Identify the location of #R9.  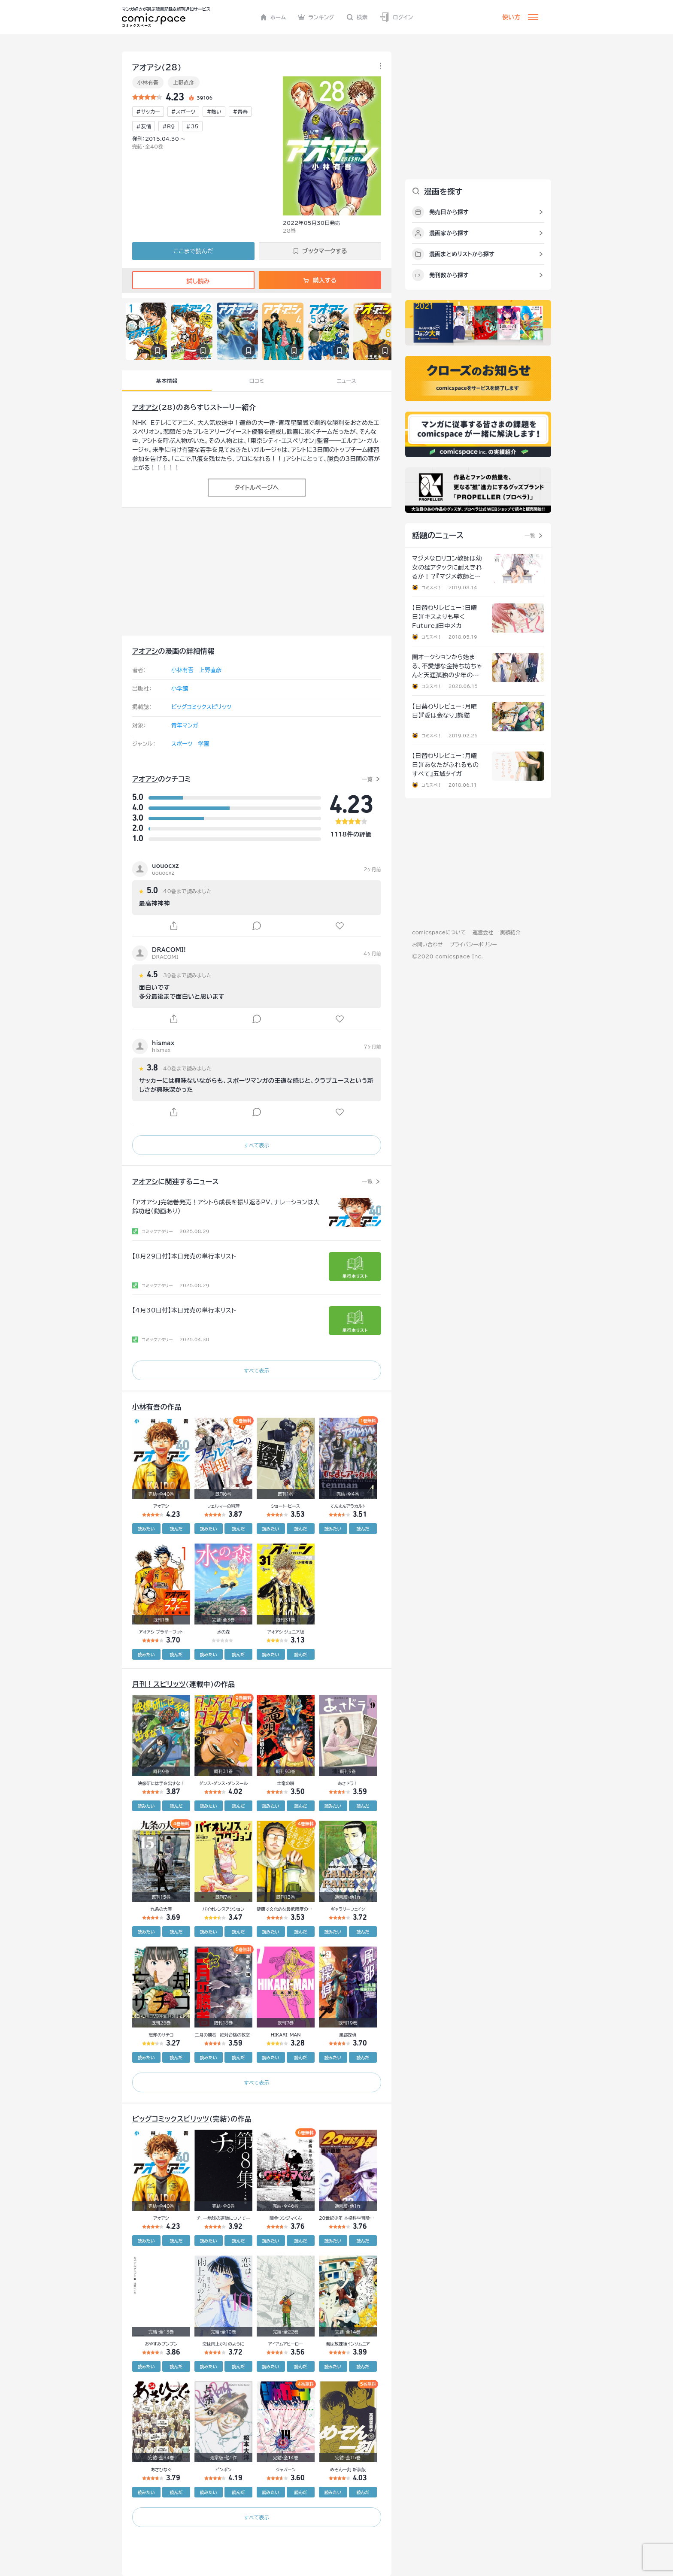
(168, 126).